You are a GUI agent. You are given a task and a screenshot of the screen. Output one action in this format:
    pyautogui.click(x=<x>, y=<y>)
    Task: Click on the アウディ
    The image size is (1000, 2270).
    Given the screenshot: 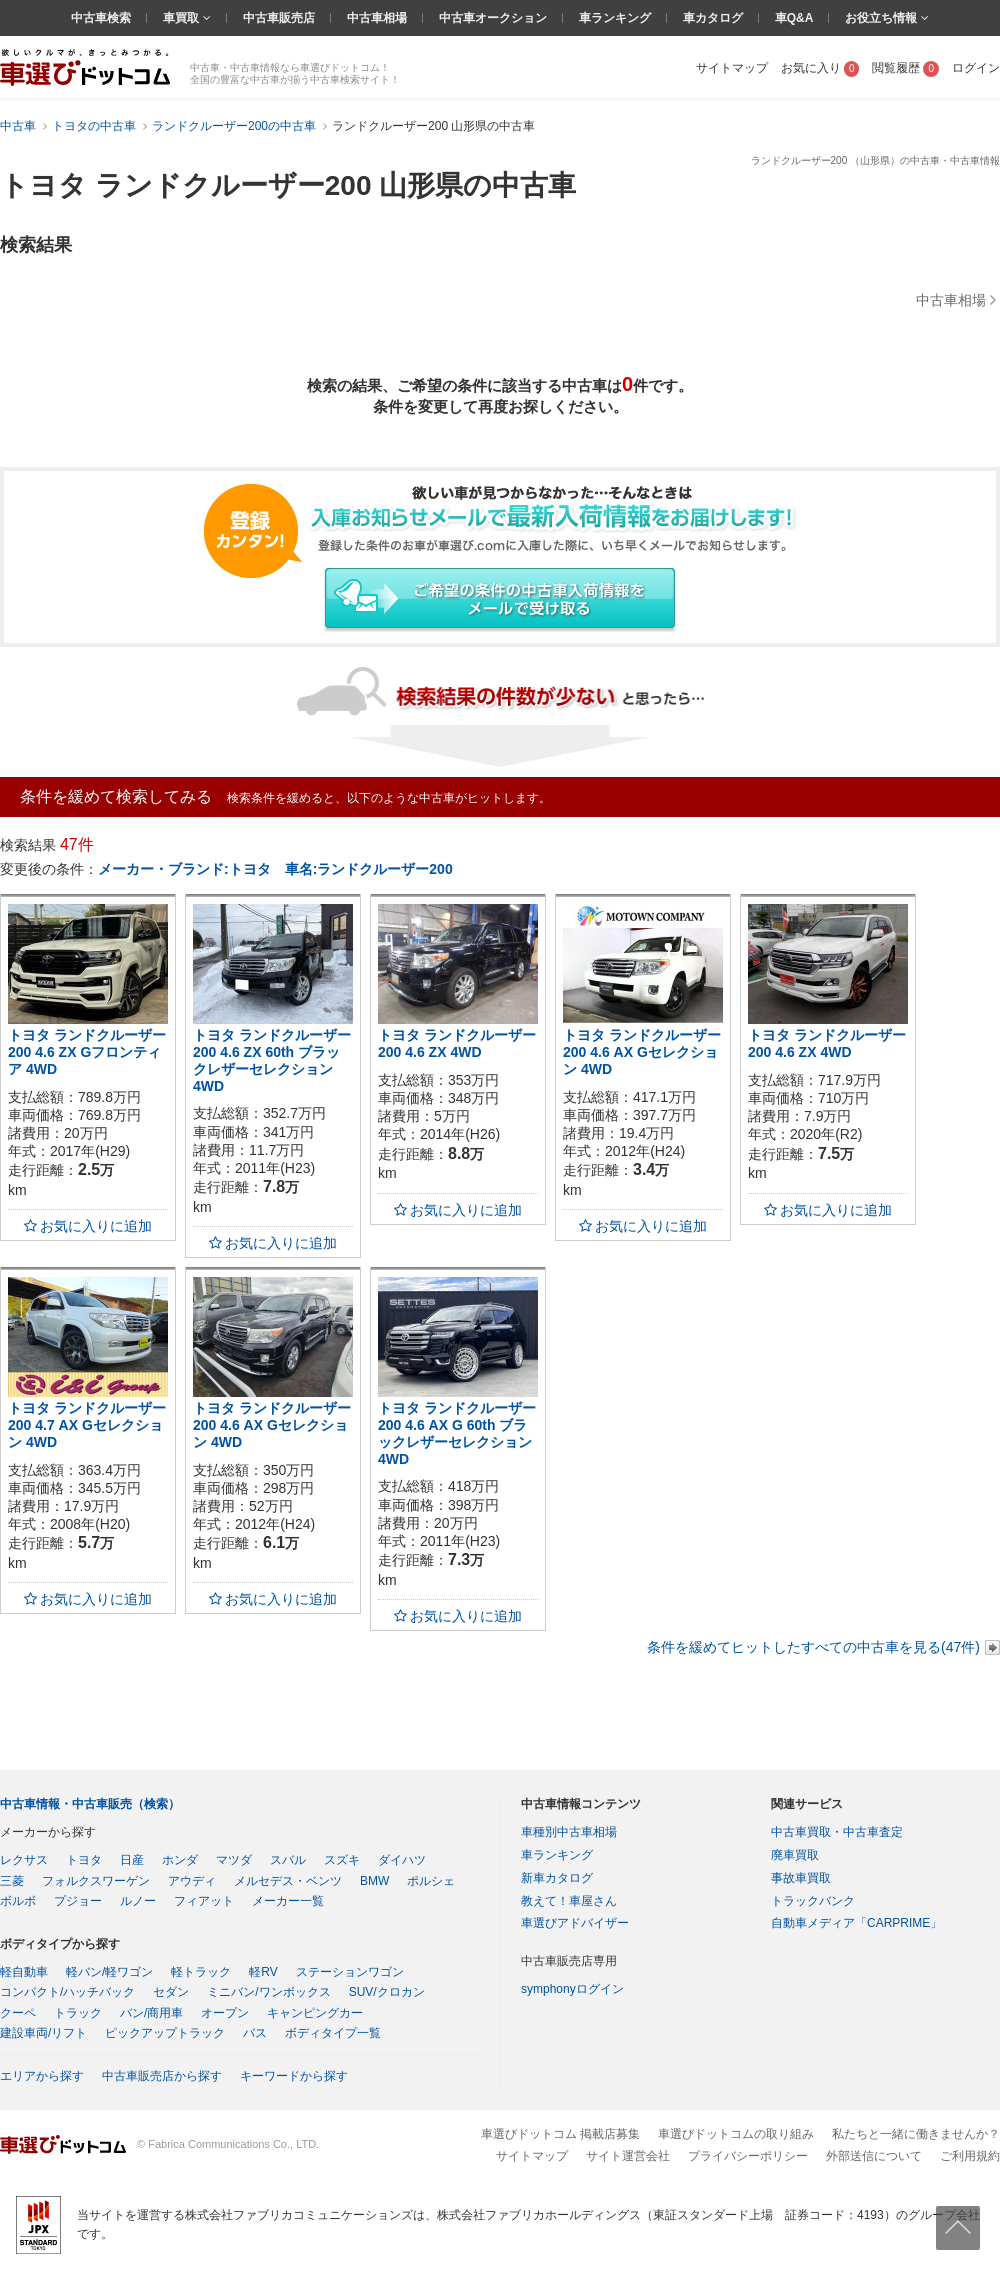 What is the action you would take?
    pyautogui.click(x=192, y=1881)
    